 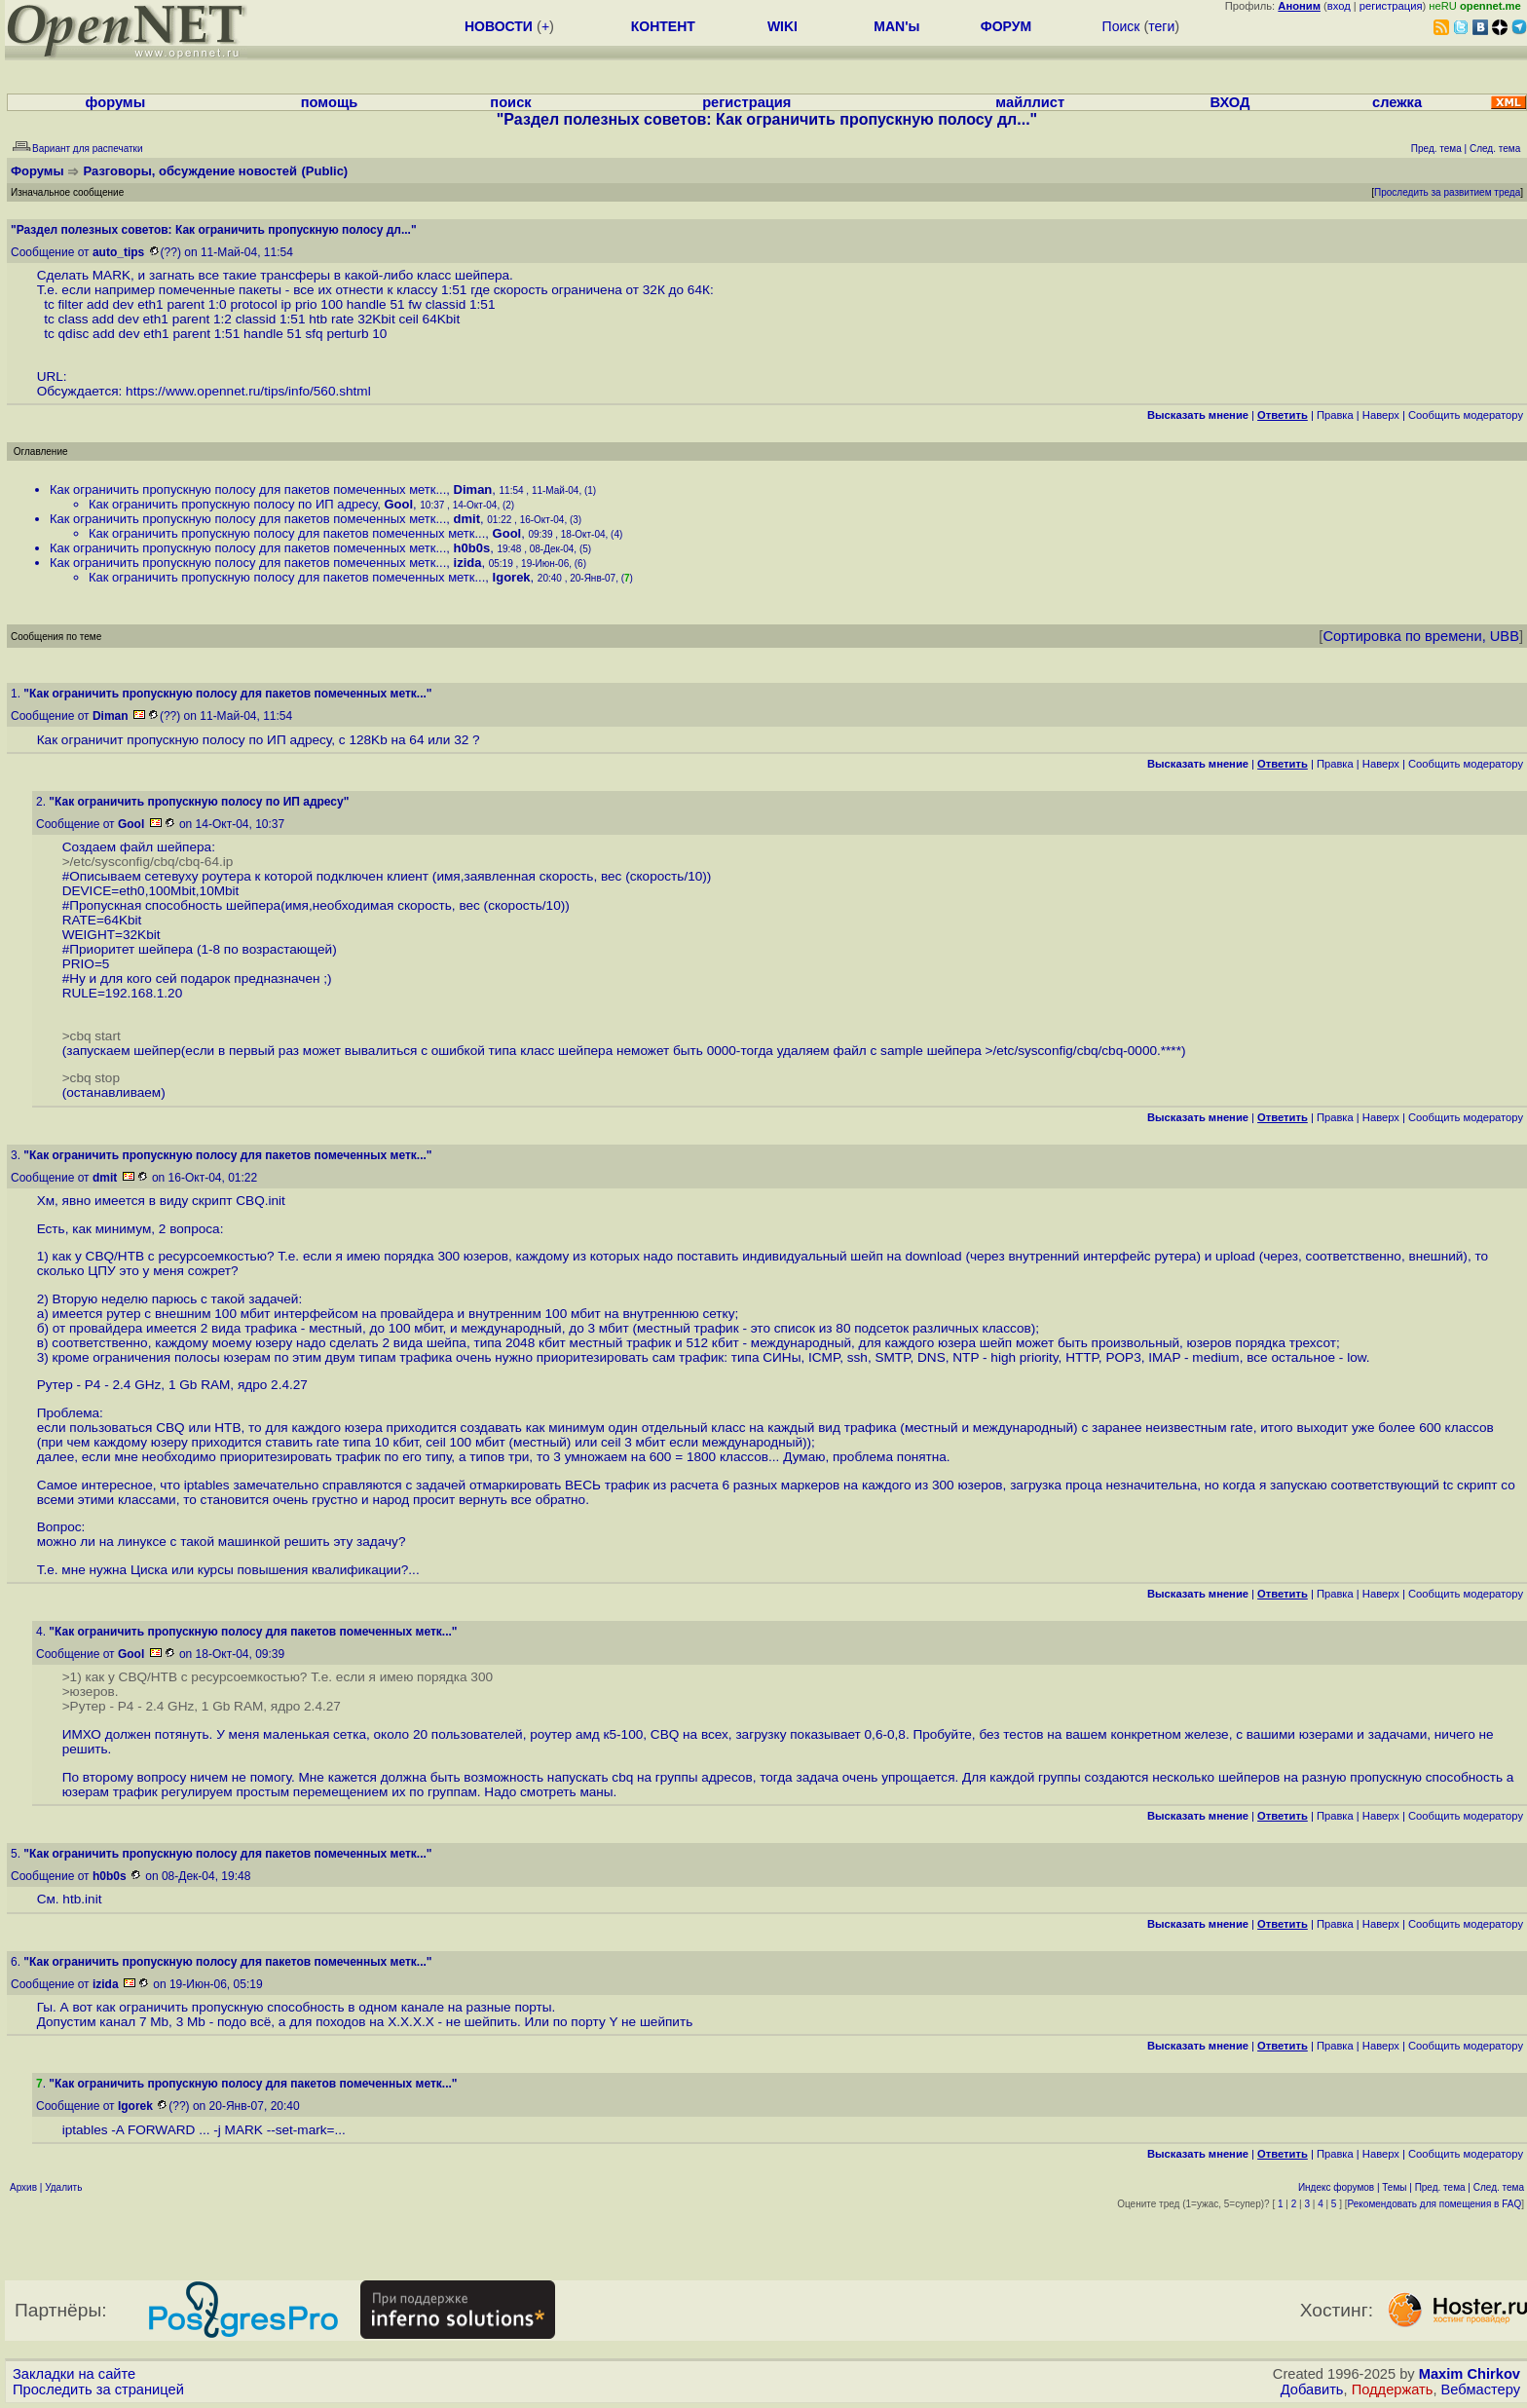 I want to click on Вебмастеру, so click(x=1480, y=2389).